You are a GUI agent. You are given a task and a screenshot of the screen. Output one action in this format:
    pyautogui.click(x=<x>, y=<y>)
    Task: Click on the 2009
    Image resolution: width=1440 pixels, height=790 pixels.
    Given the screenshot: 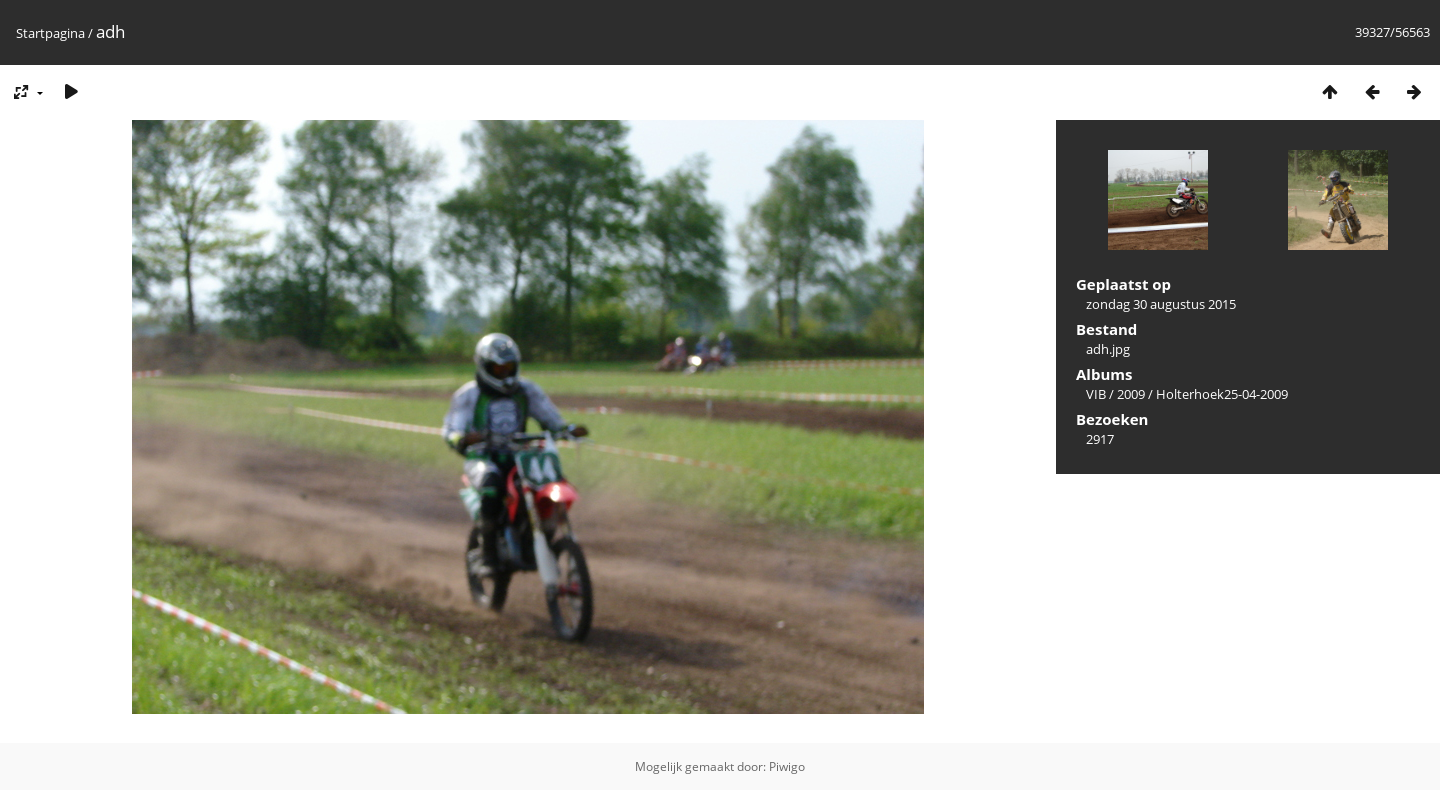 What is the action you would take?
    pyautogui.click(x=1131, y=394)
    